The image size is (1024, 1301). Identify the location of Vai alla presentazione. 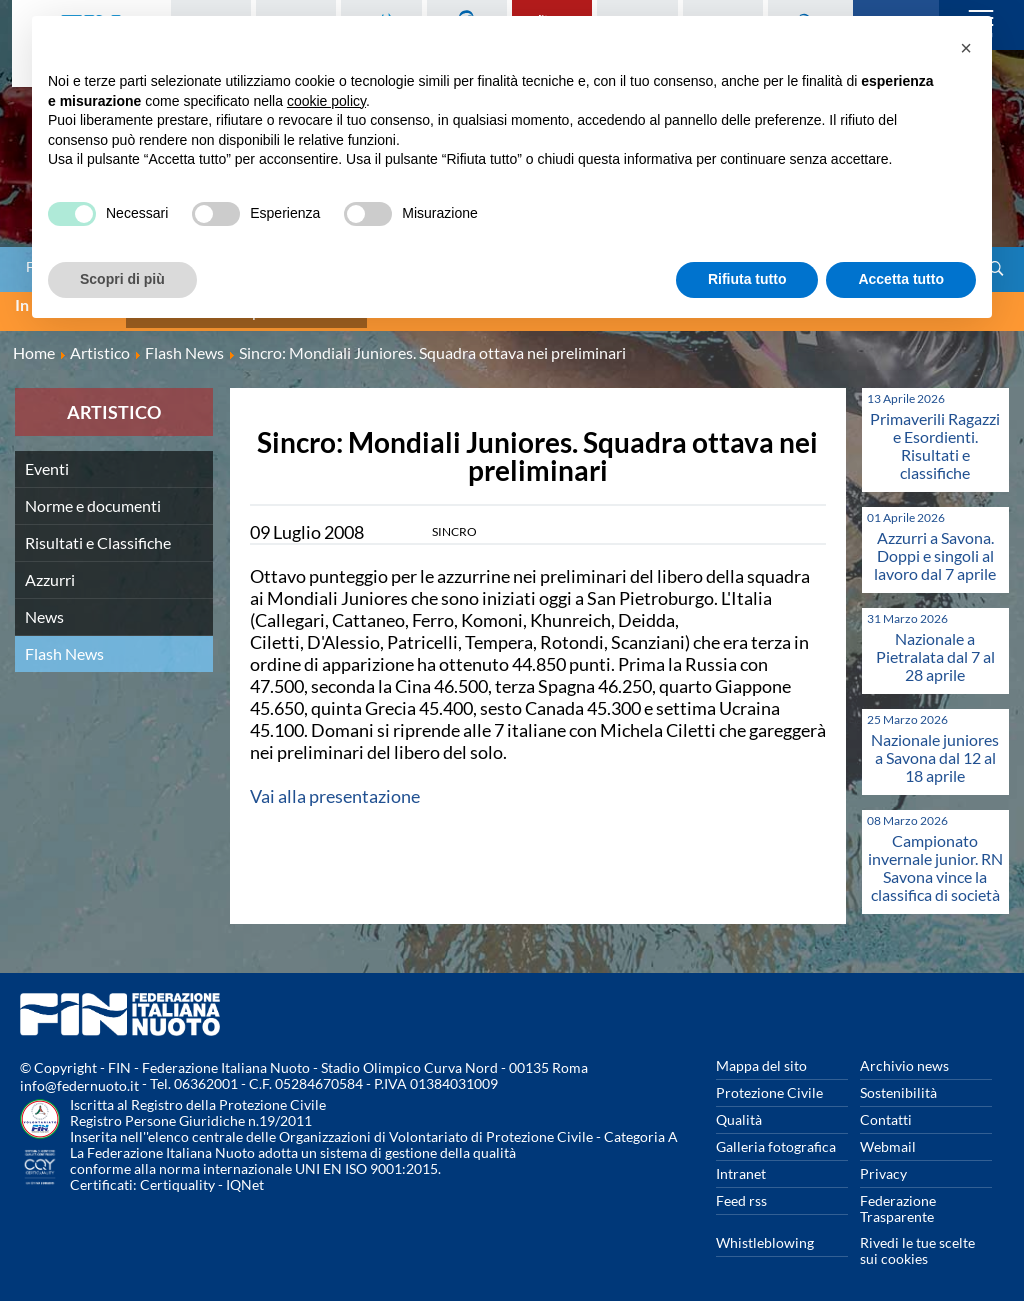
(335, 785).